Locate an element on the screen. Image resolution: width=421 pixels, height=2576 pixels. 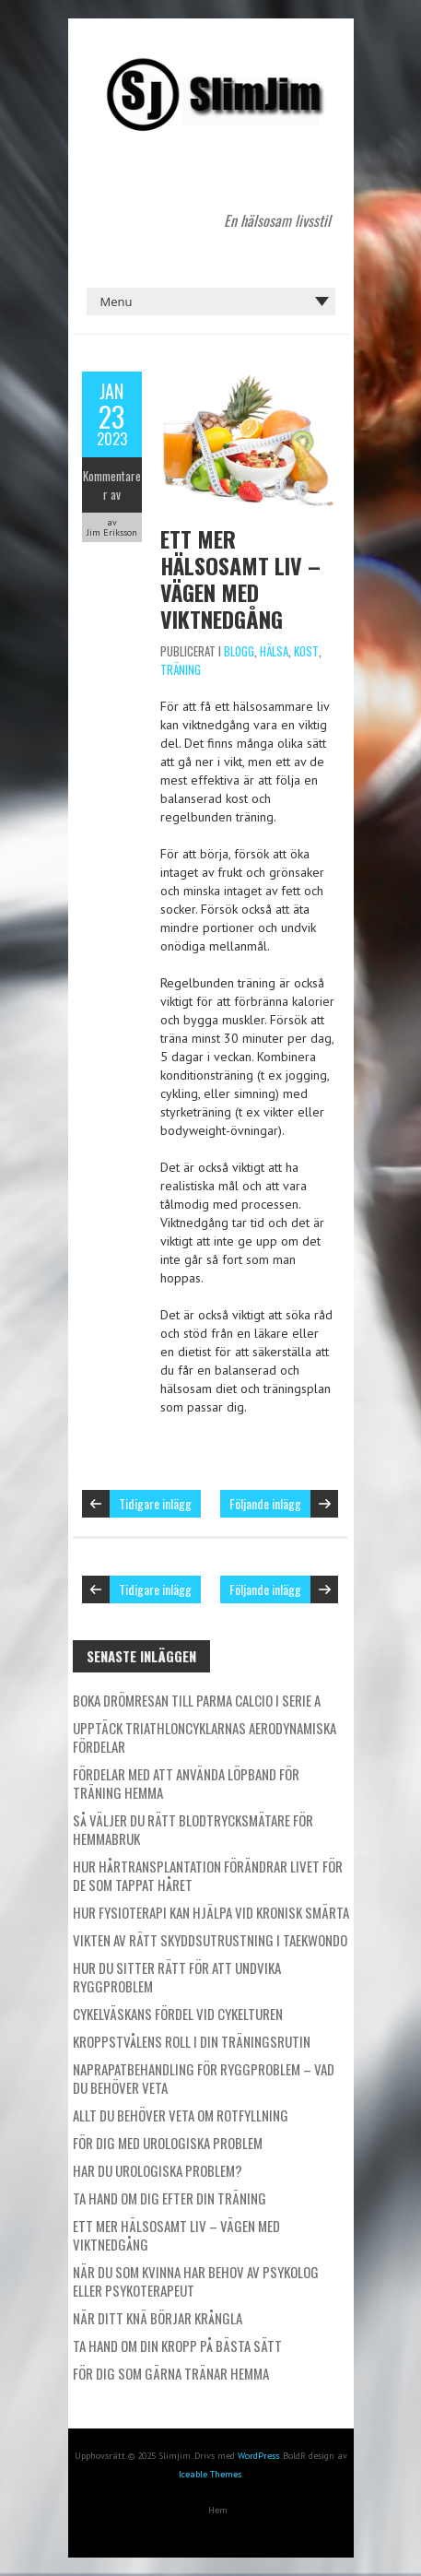
För dig som gärna tränar hemma is located at coordinates (171, 2373).